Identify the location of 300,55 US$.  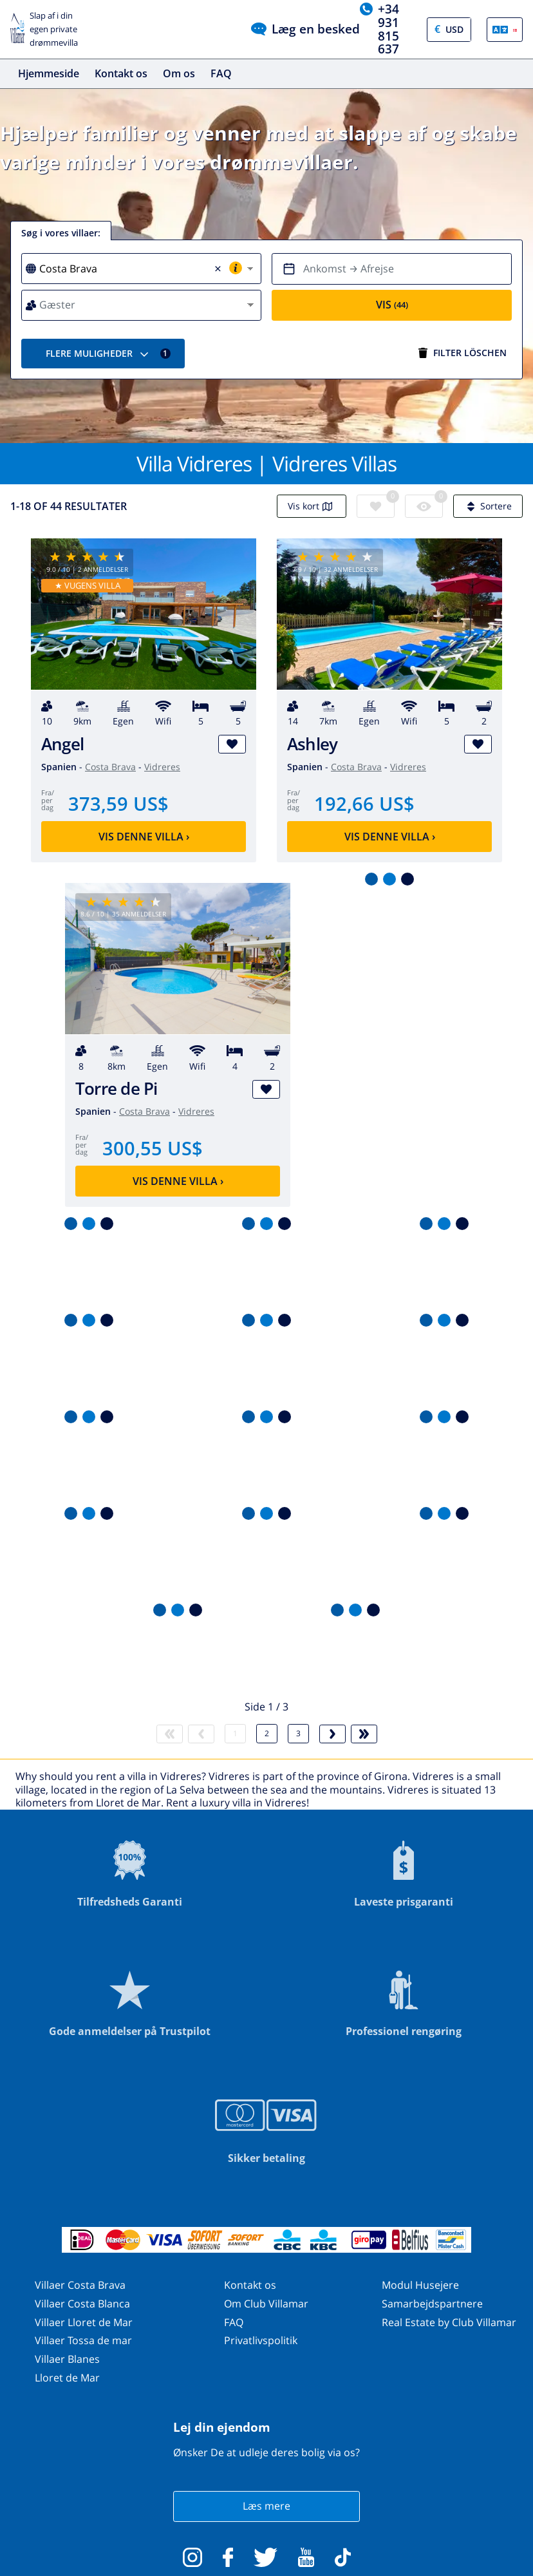
(152, 1147).